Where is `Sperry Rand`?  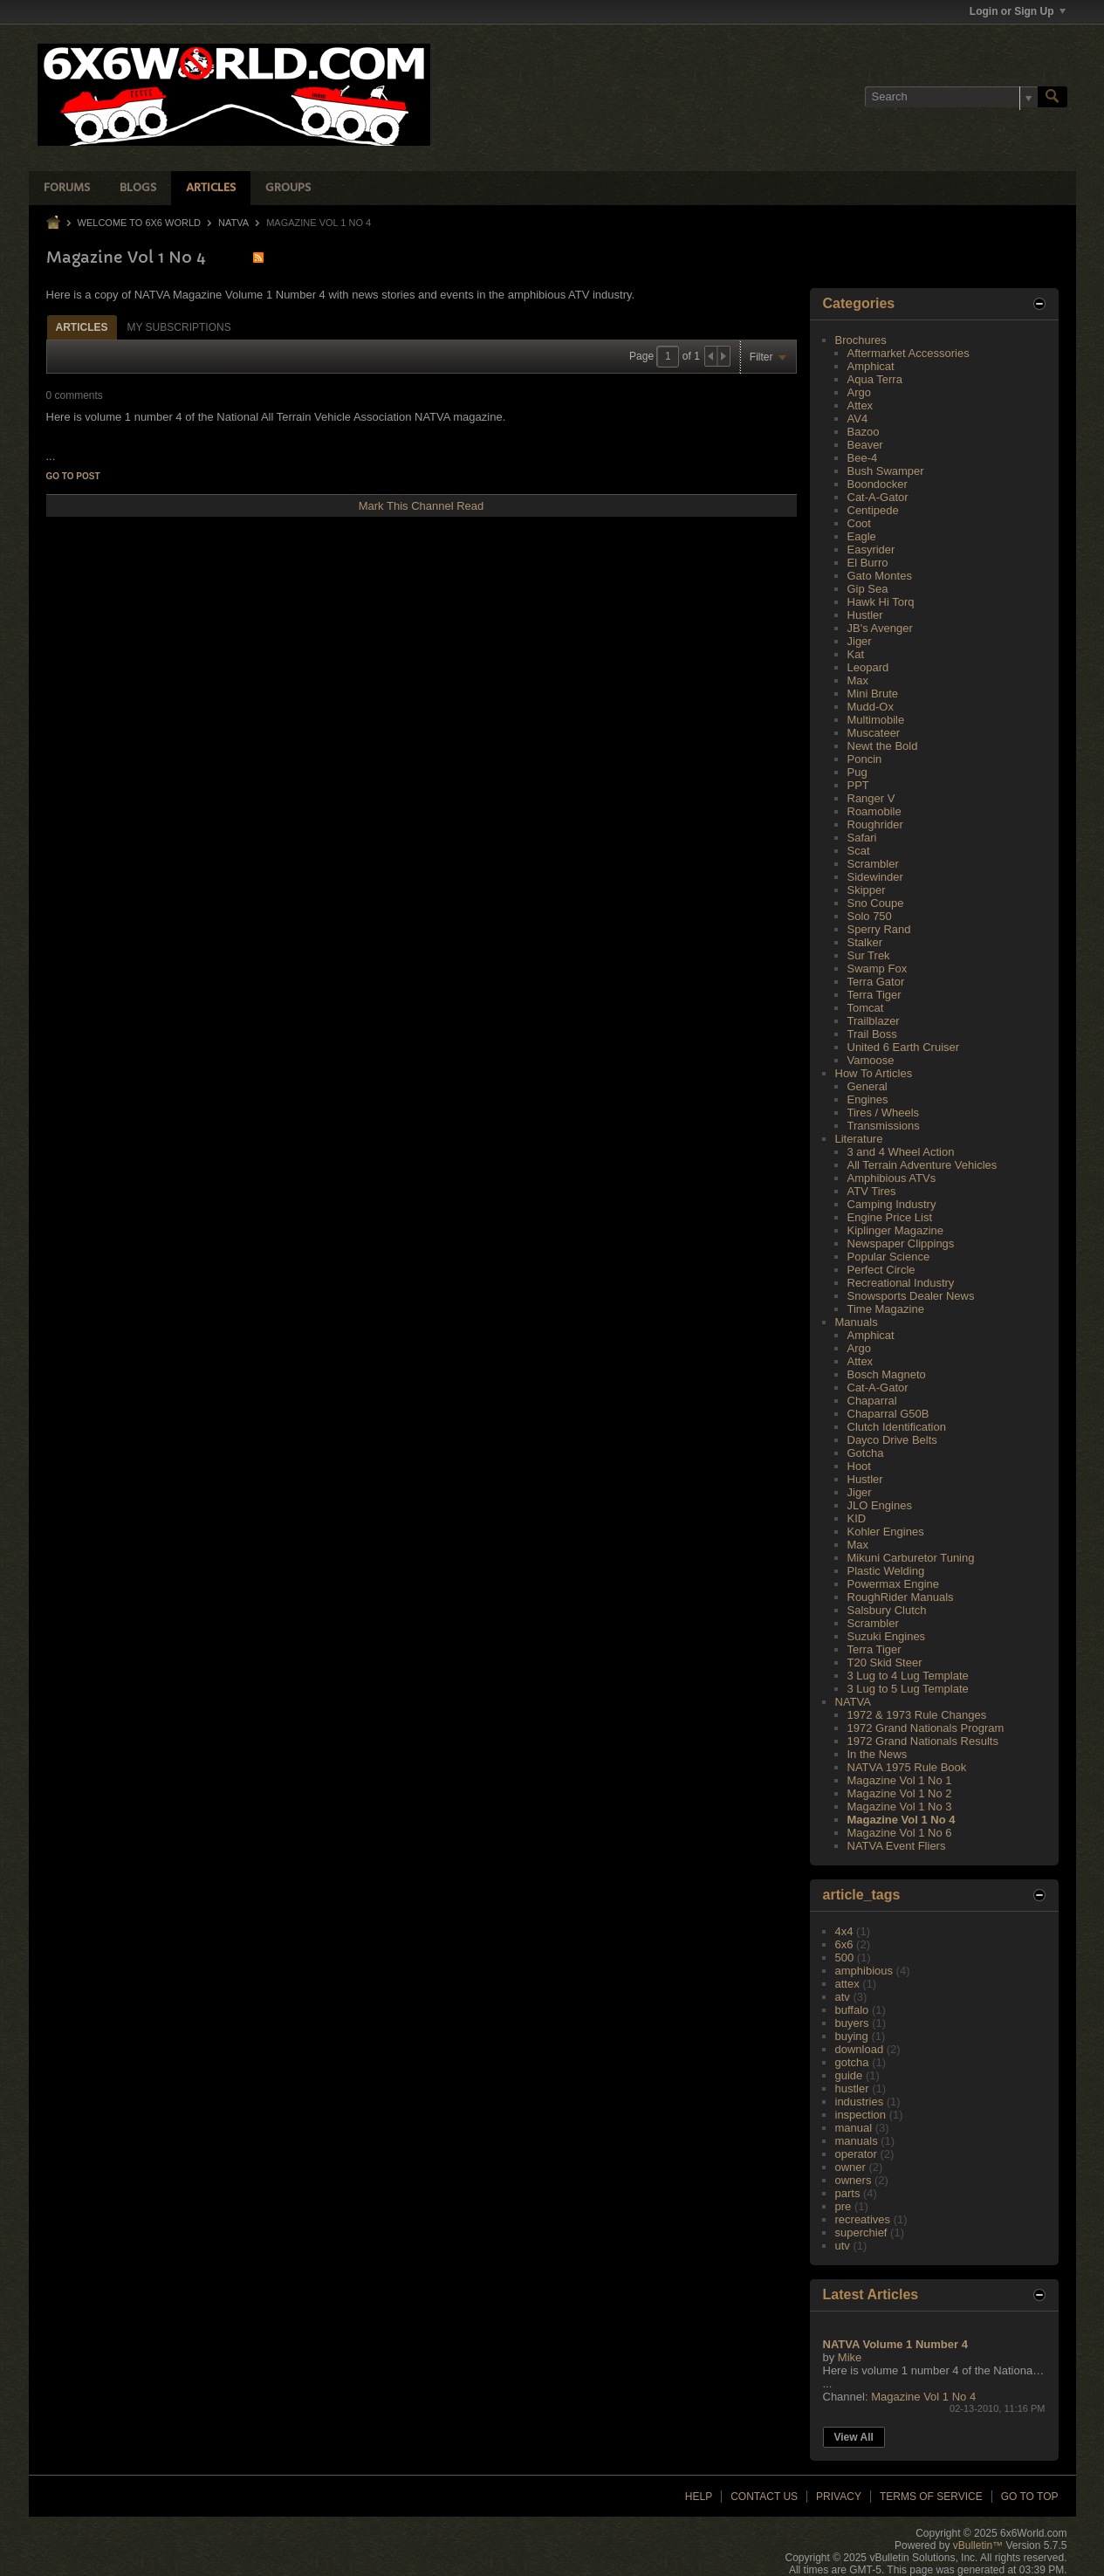 Sperry Rand is located at coordinates (879, 929).